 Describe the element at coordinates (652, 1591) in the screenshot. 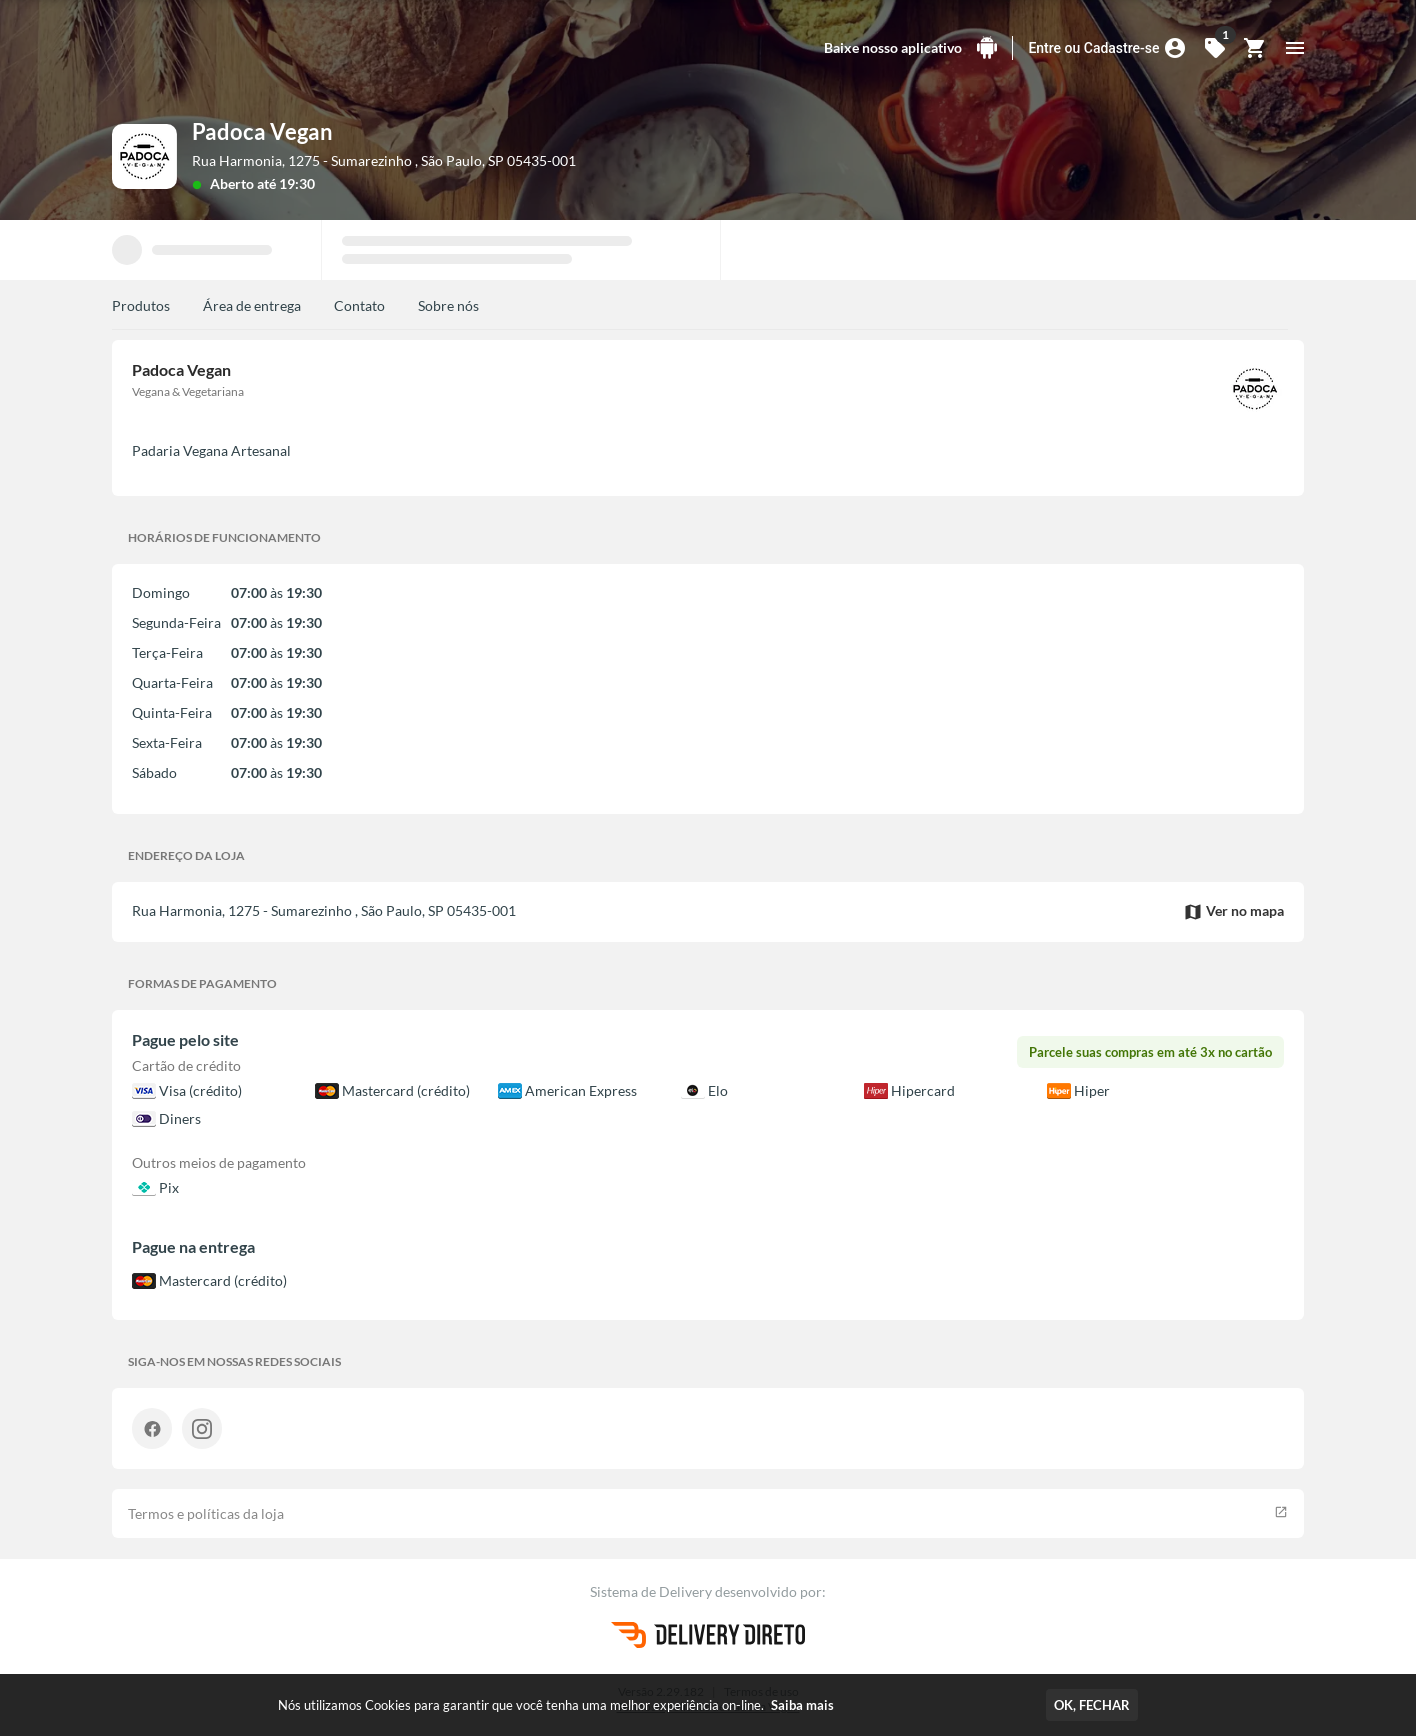

I see `Sistema de Delivery` at that location.